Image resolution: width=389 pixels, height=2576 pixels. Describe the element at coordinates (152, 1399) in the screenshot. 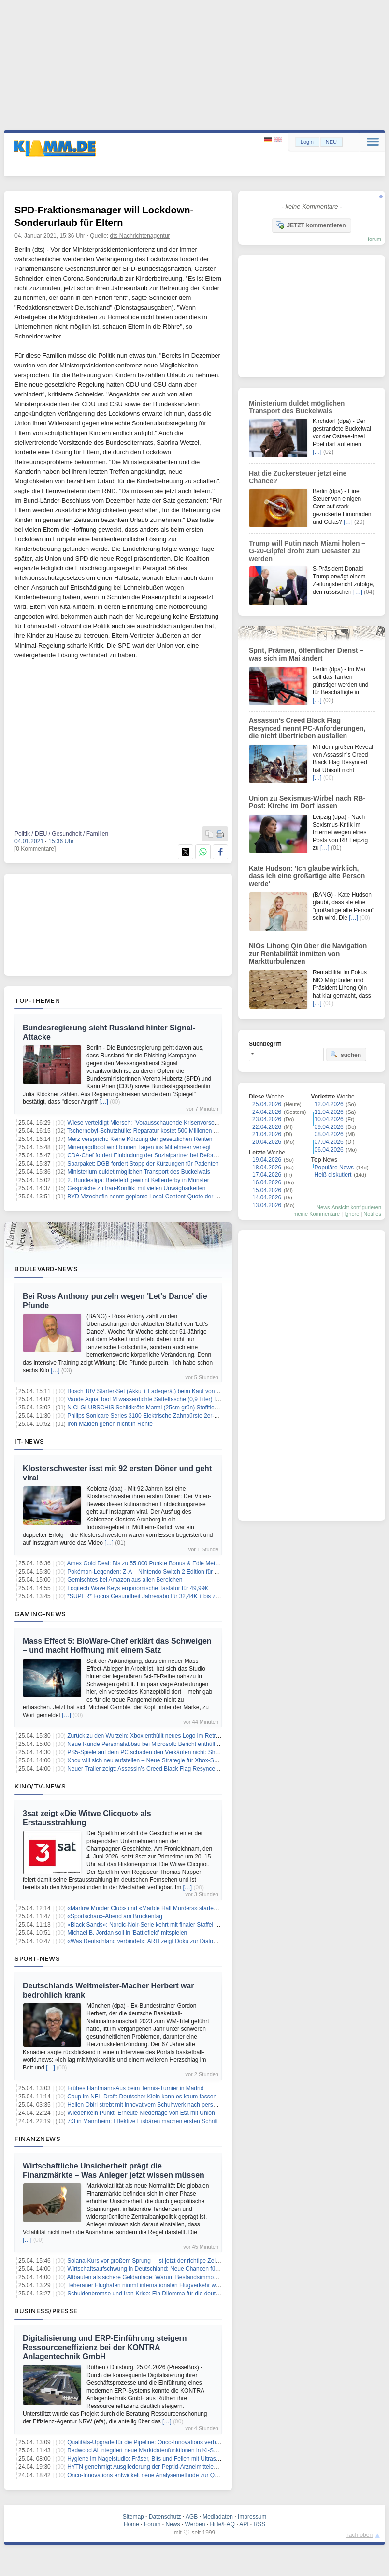

I see `Vaude Aqua Tool M wasserdichte Satteltasche (0,9 Liter) für 8,69€` at that location.